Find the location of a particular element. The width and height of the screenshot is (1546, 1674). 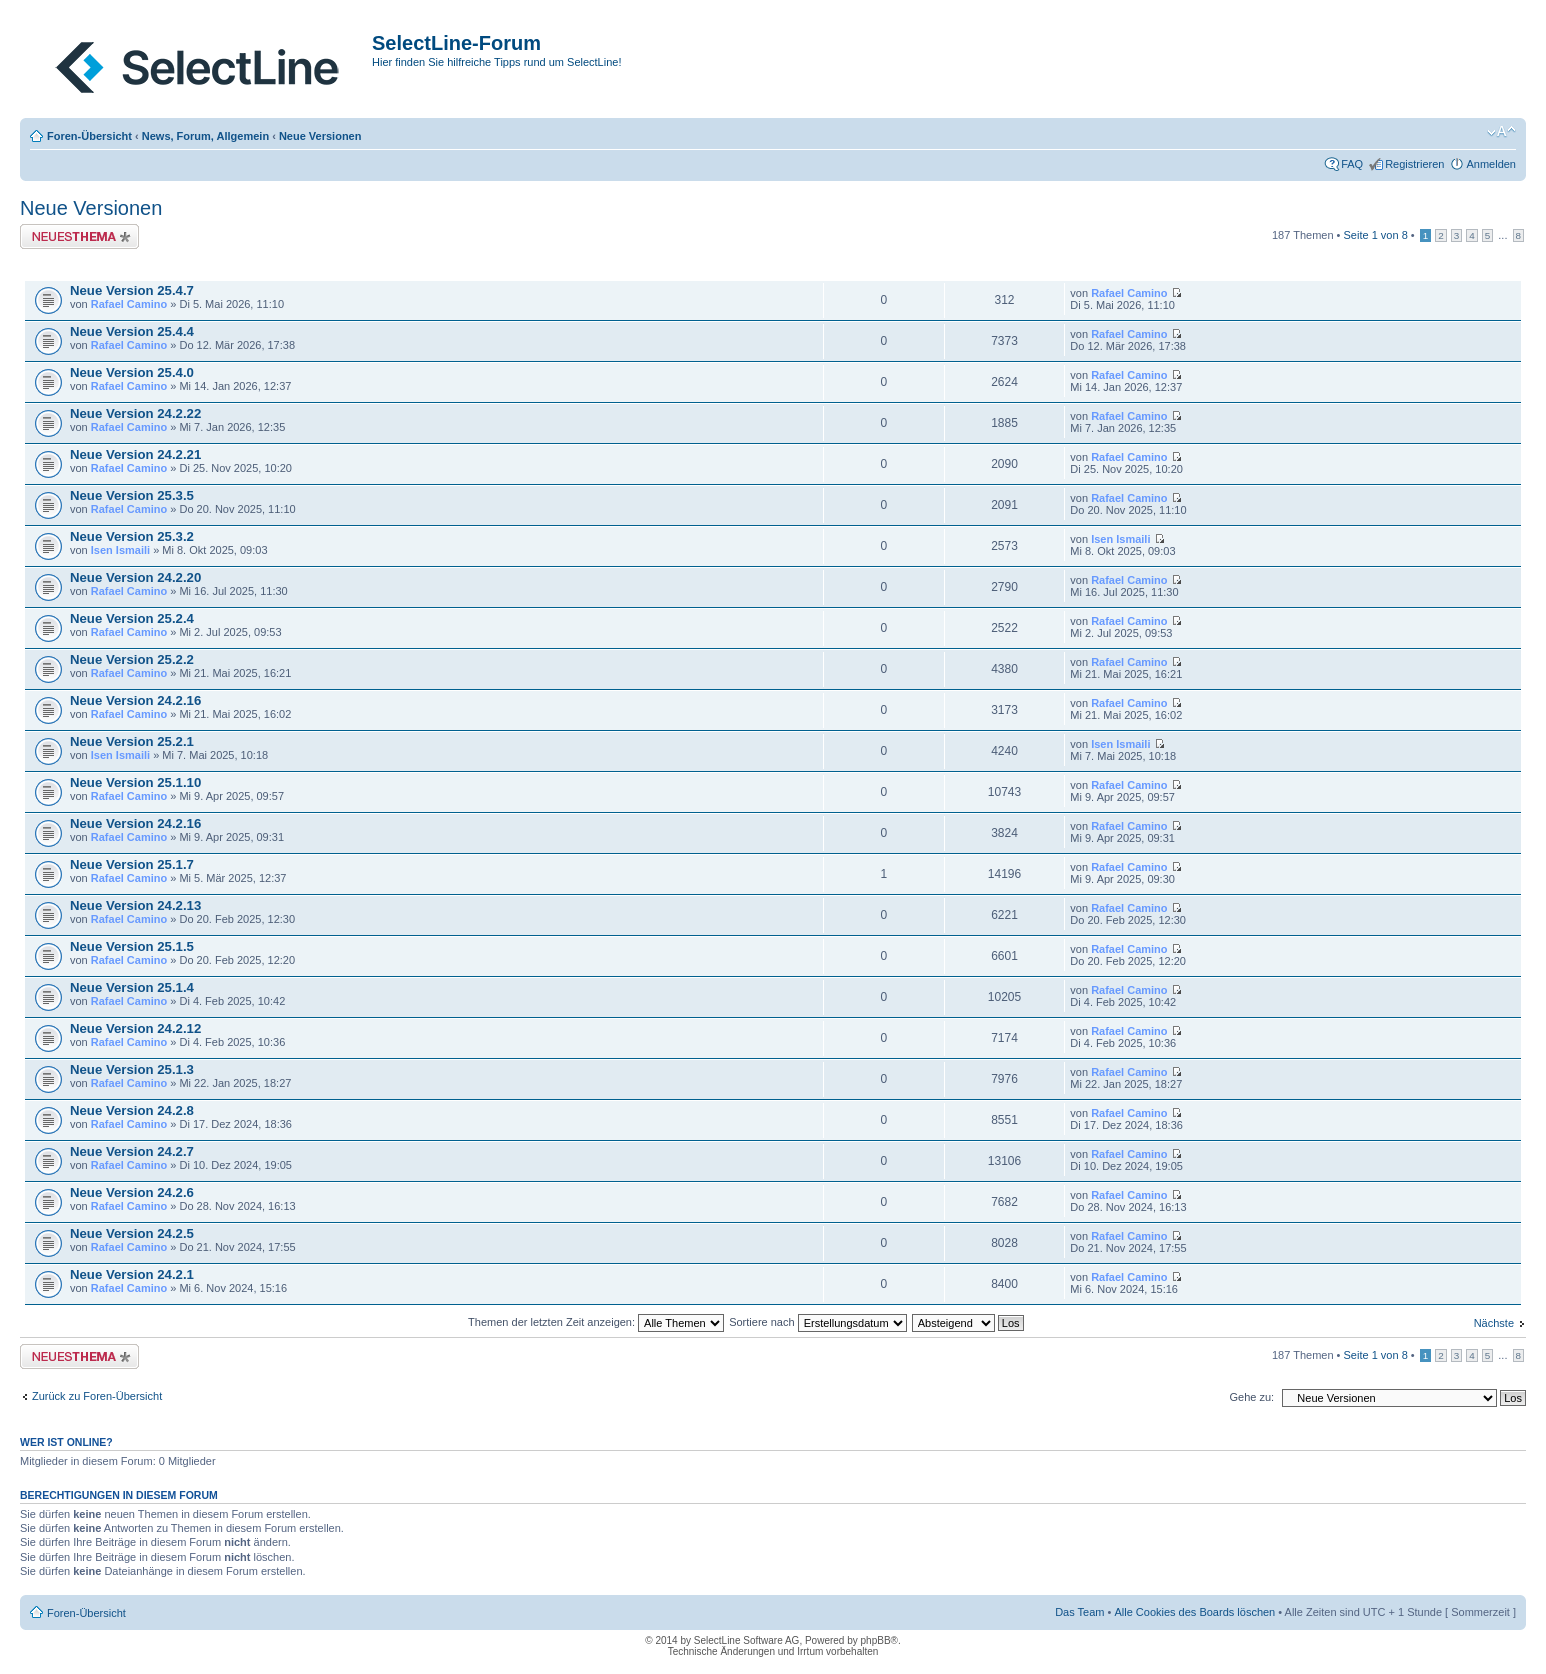

Nächste is located at coordinates (1494, 1323).